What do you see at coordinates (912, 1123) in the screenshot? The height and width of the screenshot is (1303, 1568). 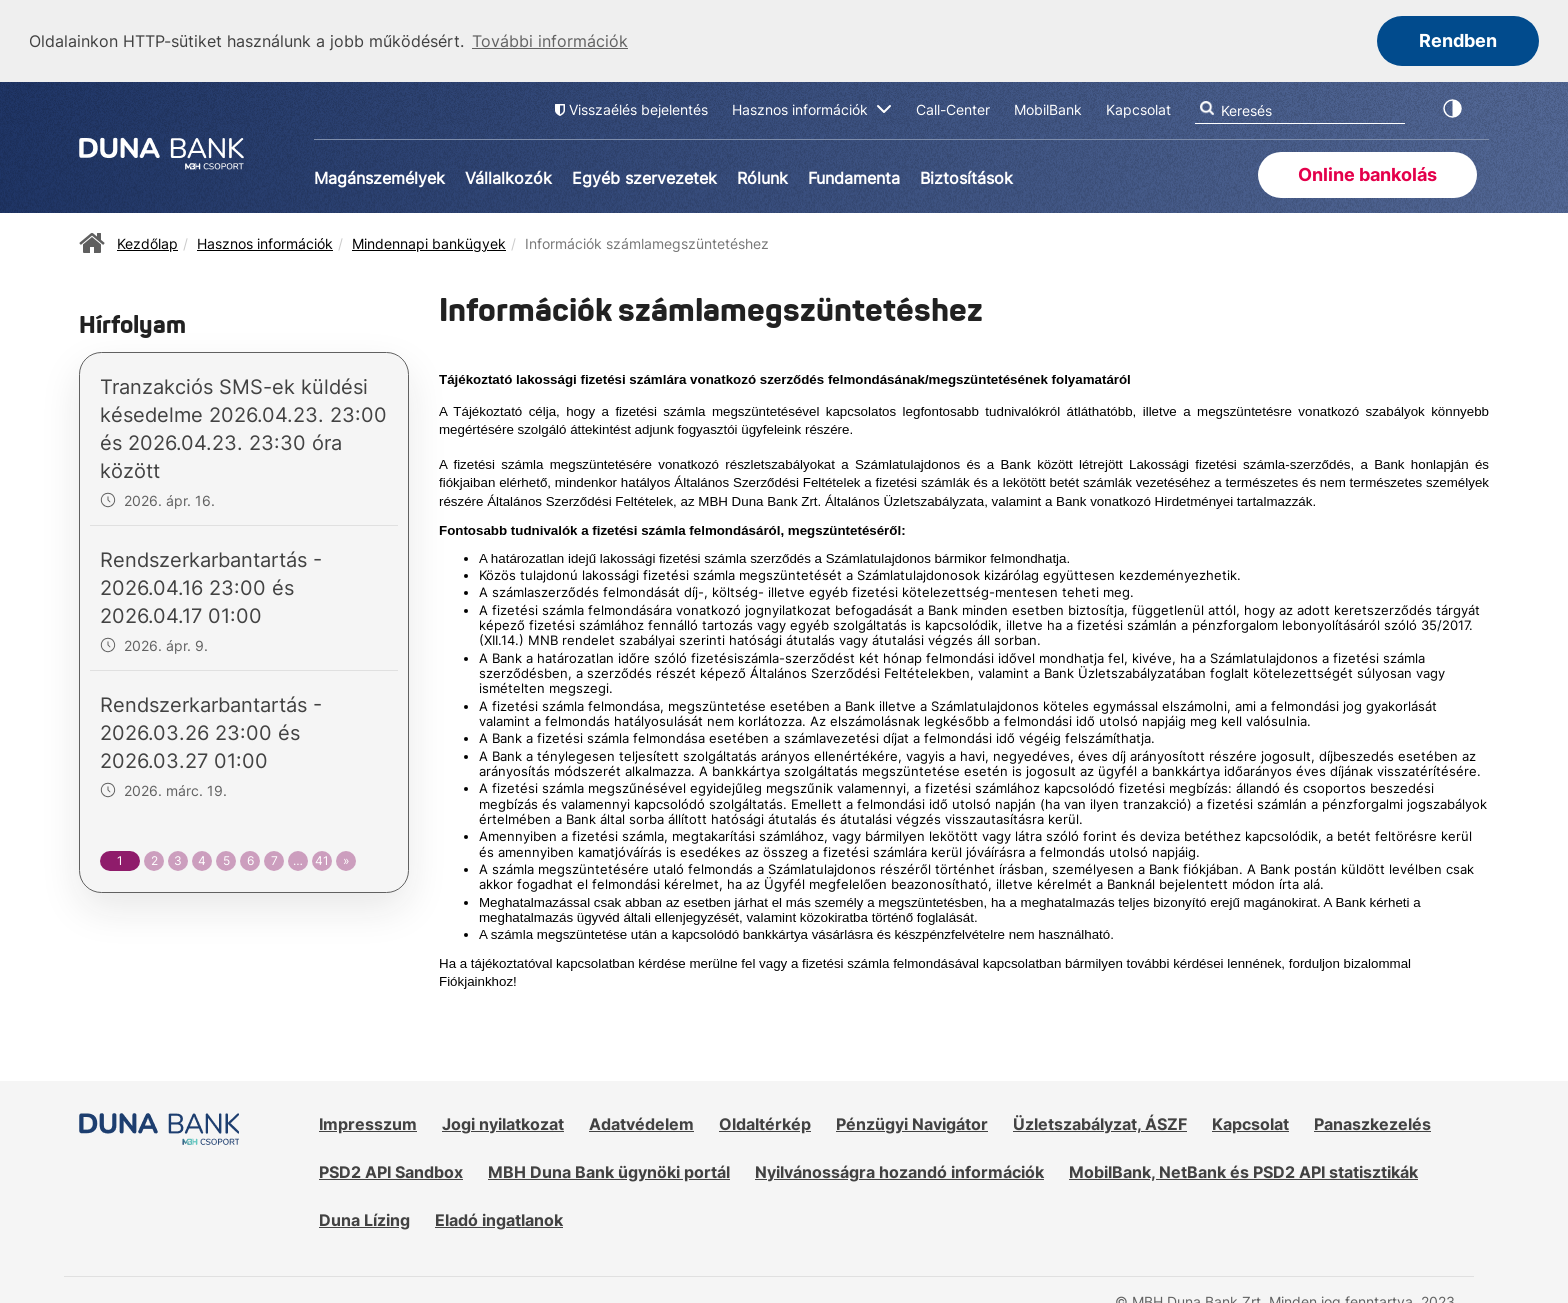 I see `Pénzügyi Navigátor` at bounding box center [912, 1123].